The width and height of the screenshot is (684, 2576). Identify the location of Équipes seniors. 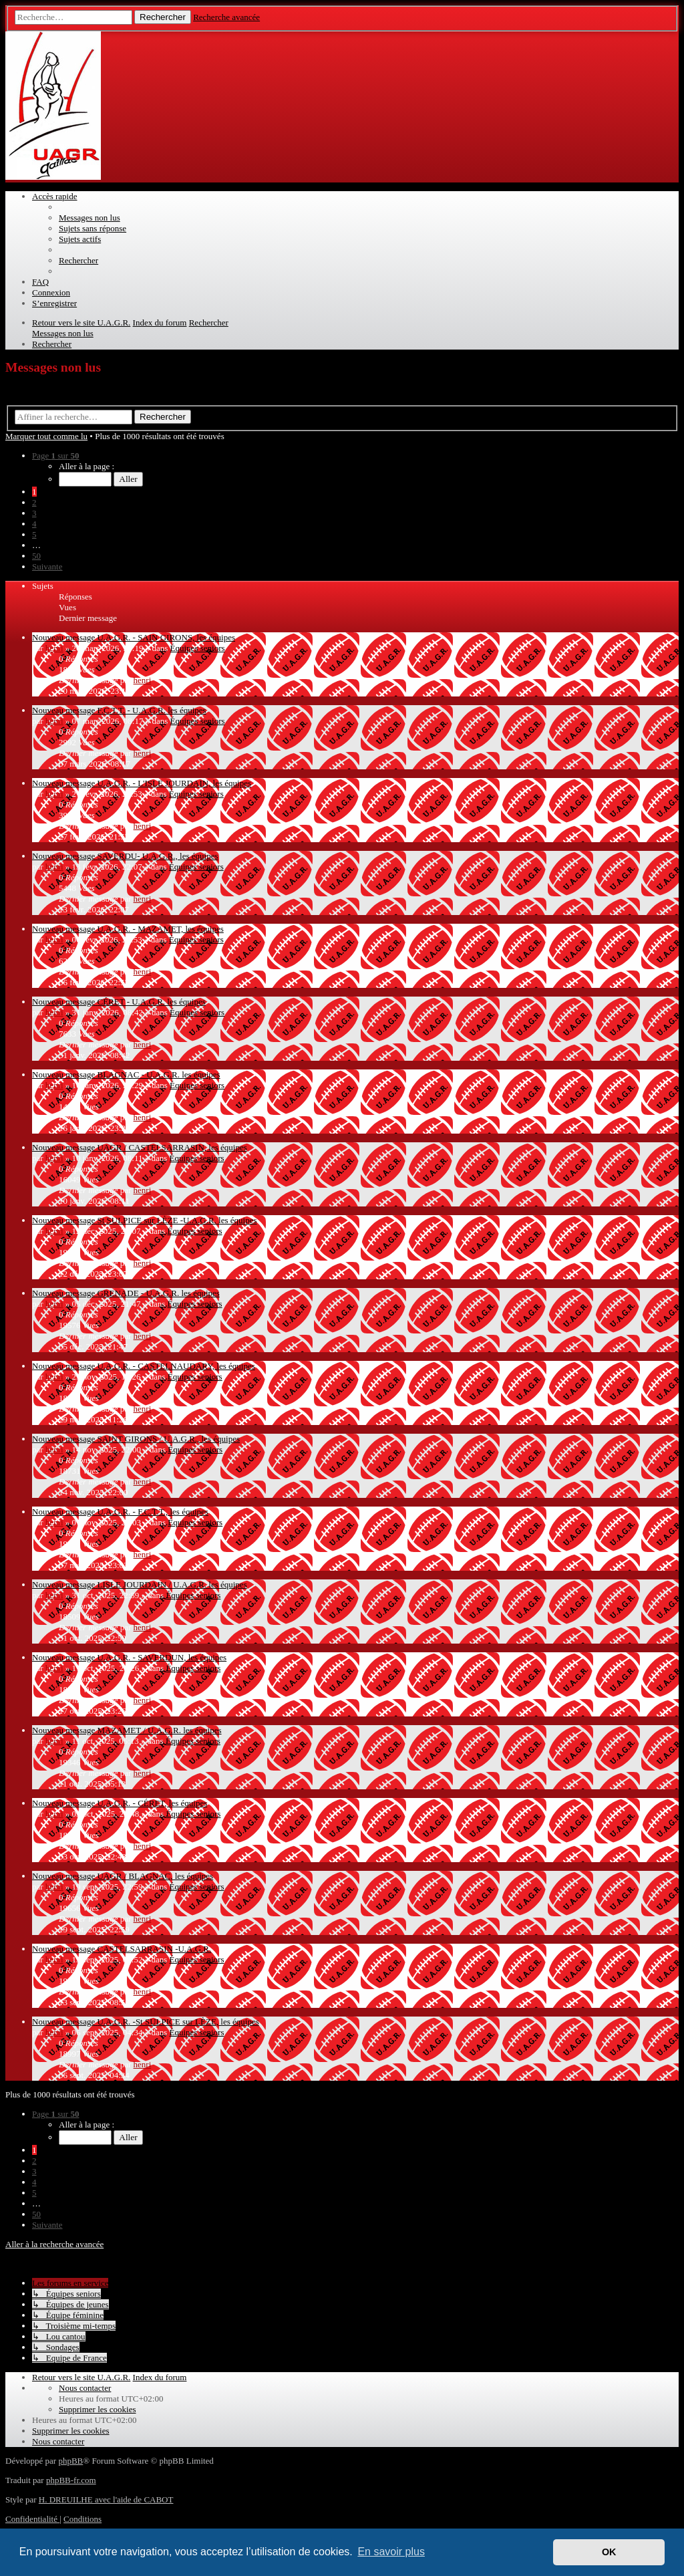
(197, 648).